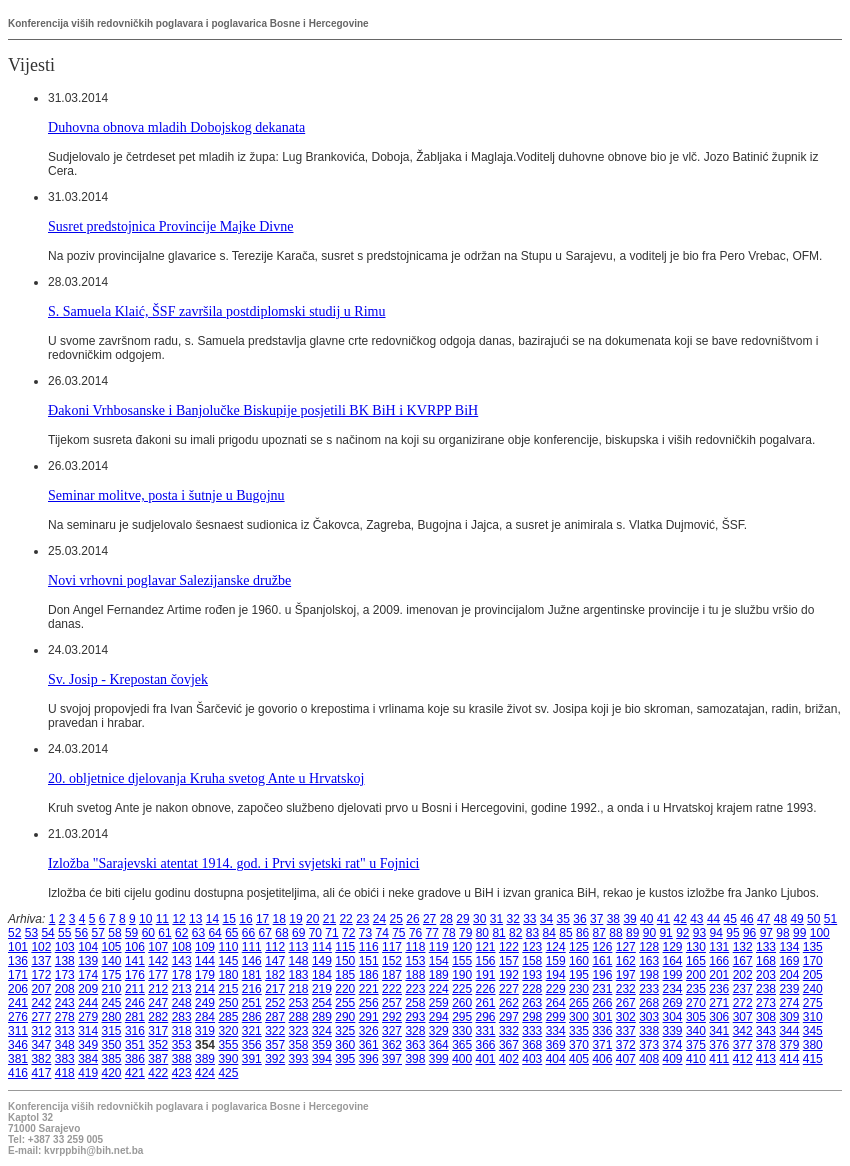  What do you see at coordinates (205, 1031) in the screenshot?
I see `319` at bounding box center [205, 1031].